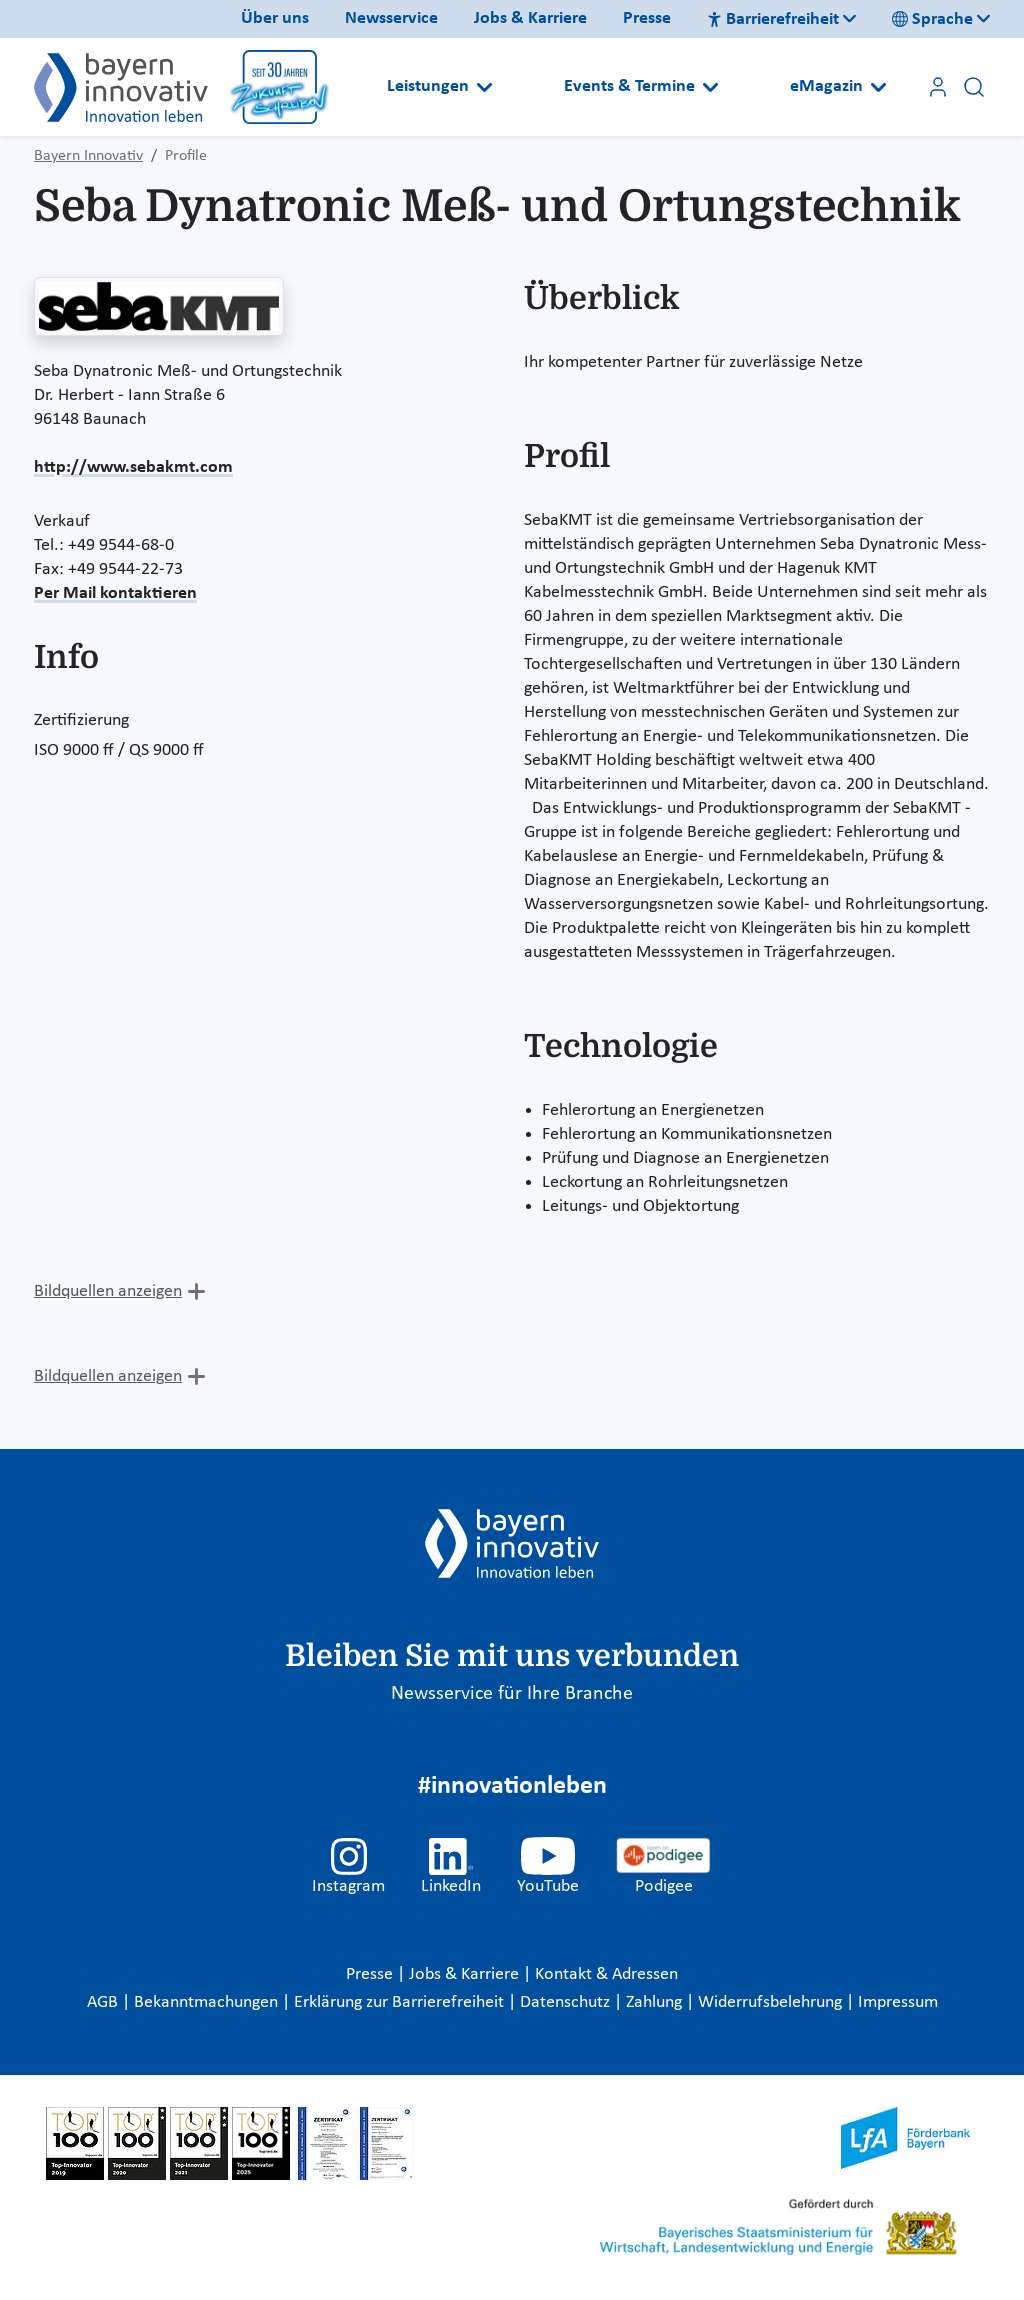  I want to click on [Open submenu], so click(484, 87).